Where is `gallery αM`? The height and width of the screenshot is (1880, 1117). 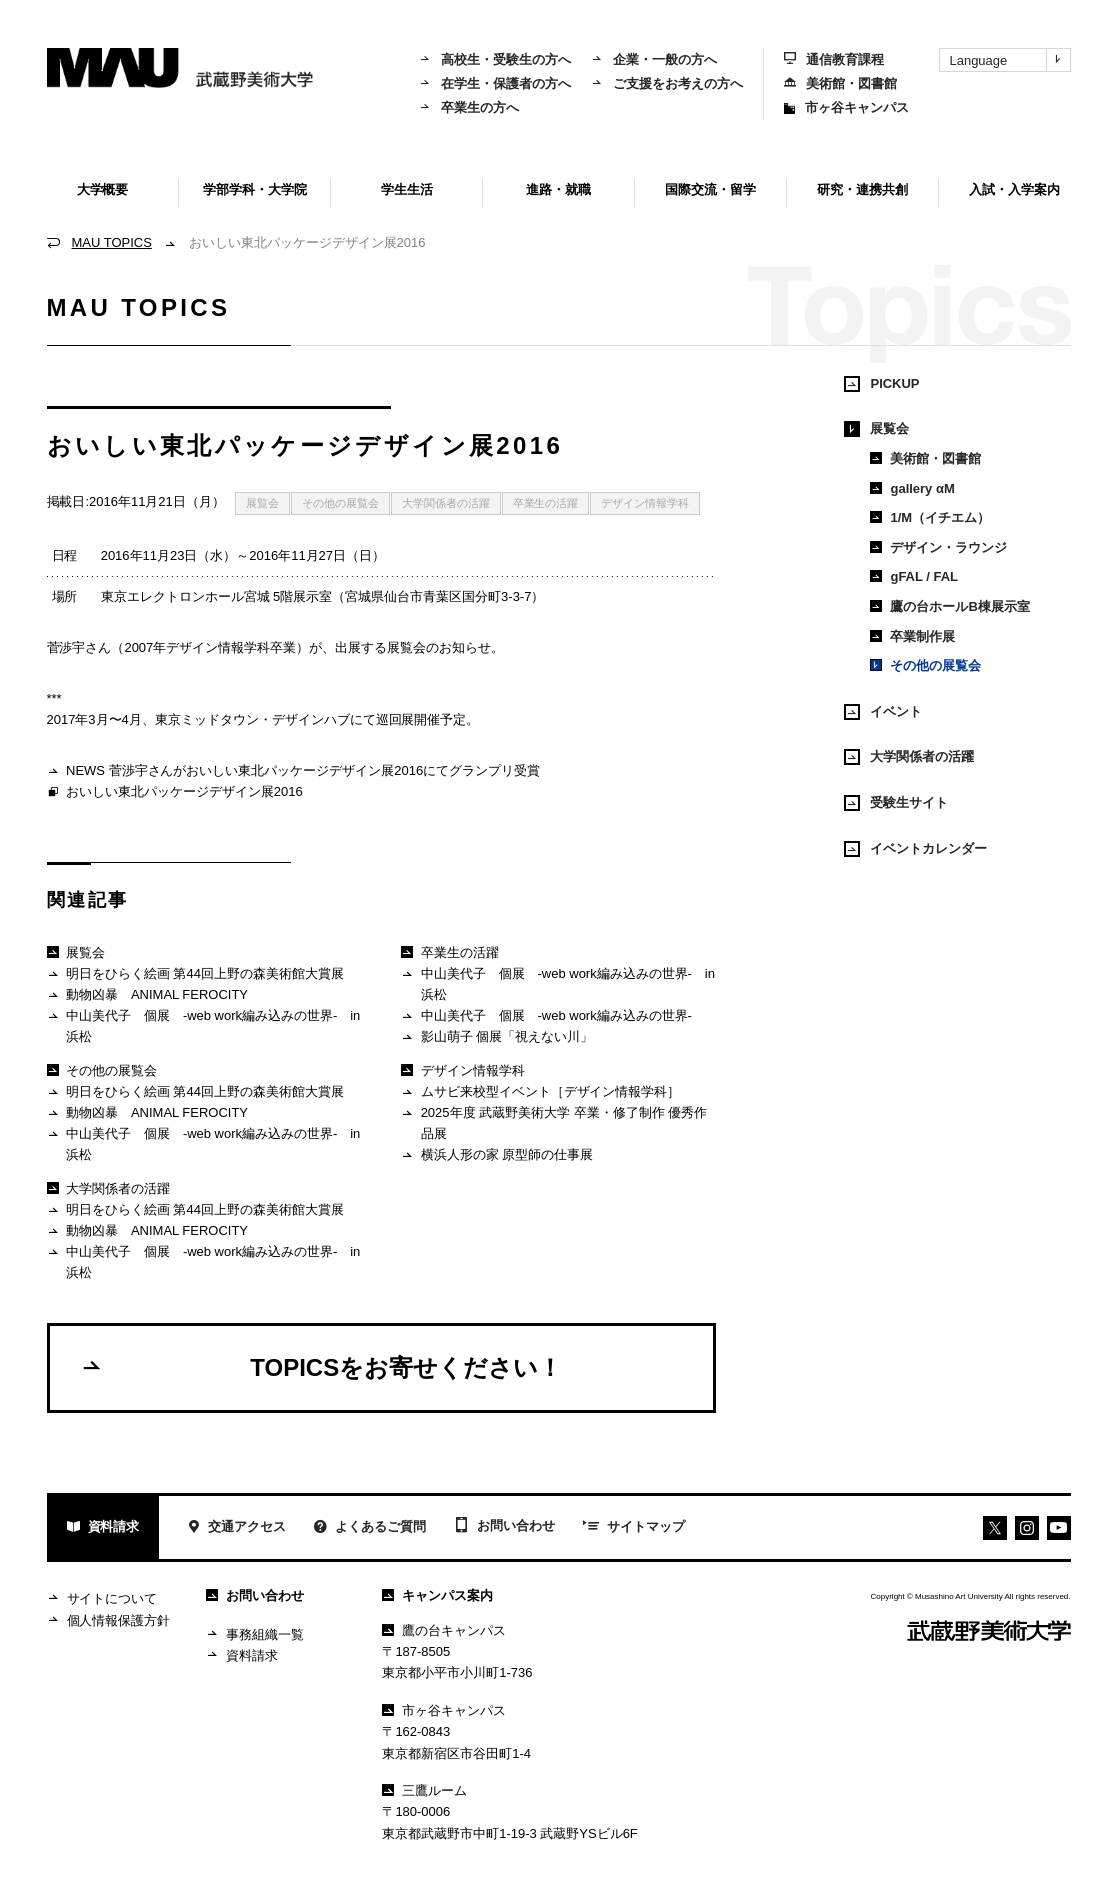
gallery αM is located at coordinates (912, 488).